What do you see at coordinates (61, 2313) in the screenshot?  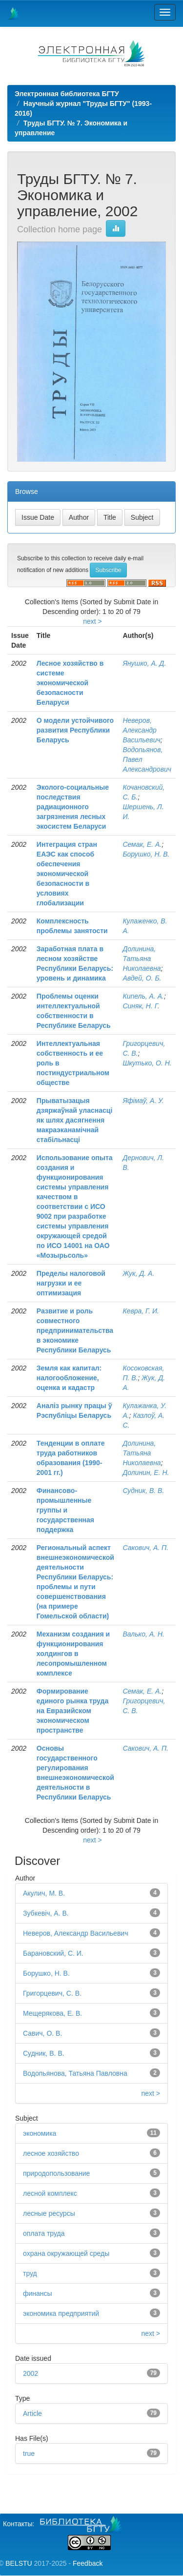 I see `экономика предприятий` at bounding box center [61, 2313].